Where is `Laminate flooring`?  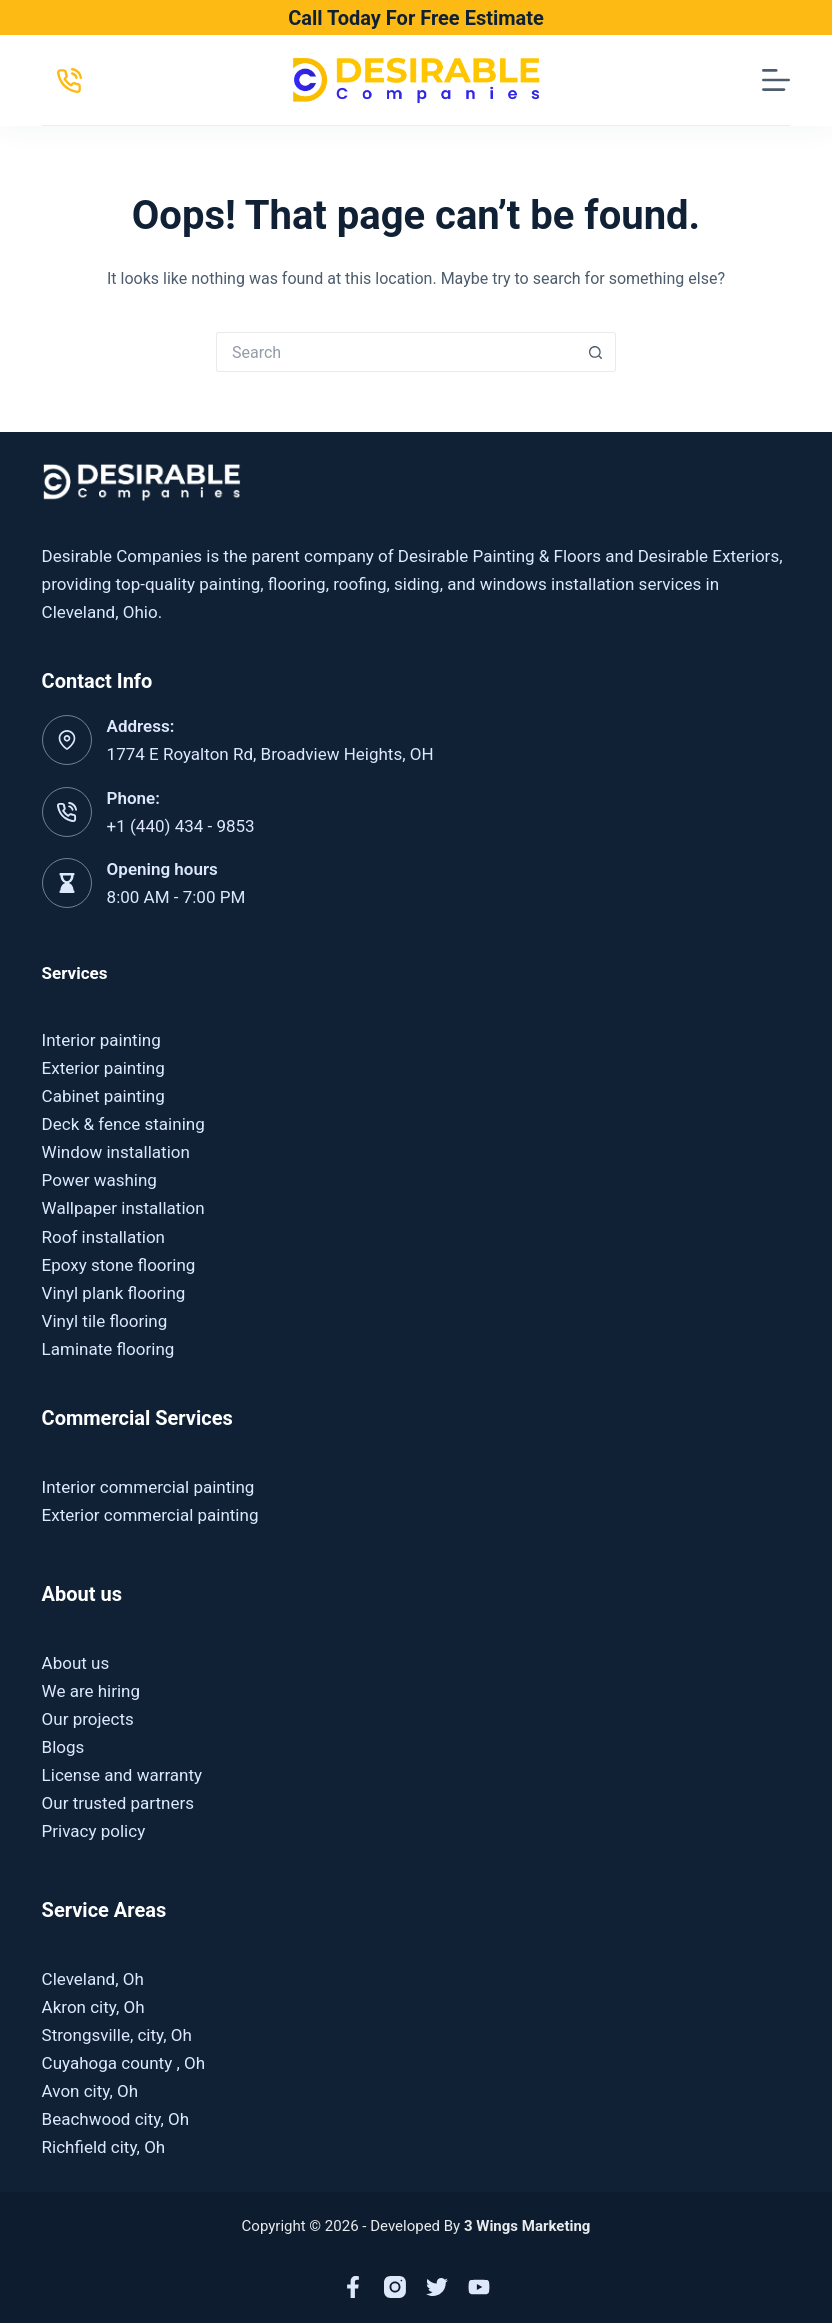 Laminate flooring is located at coordinates (108, 1349).